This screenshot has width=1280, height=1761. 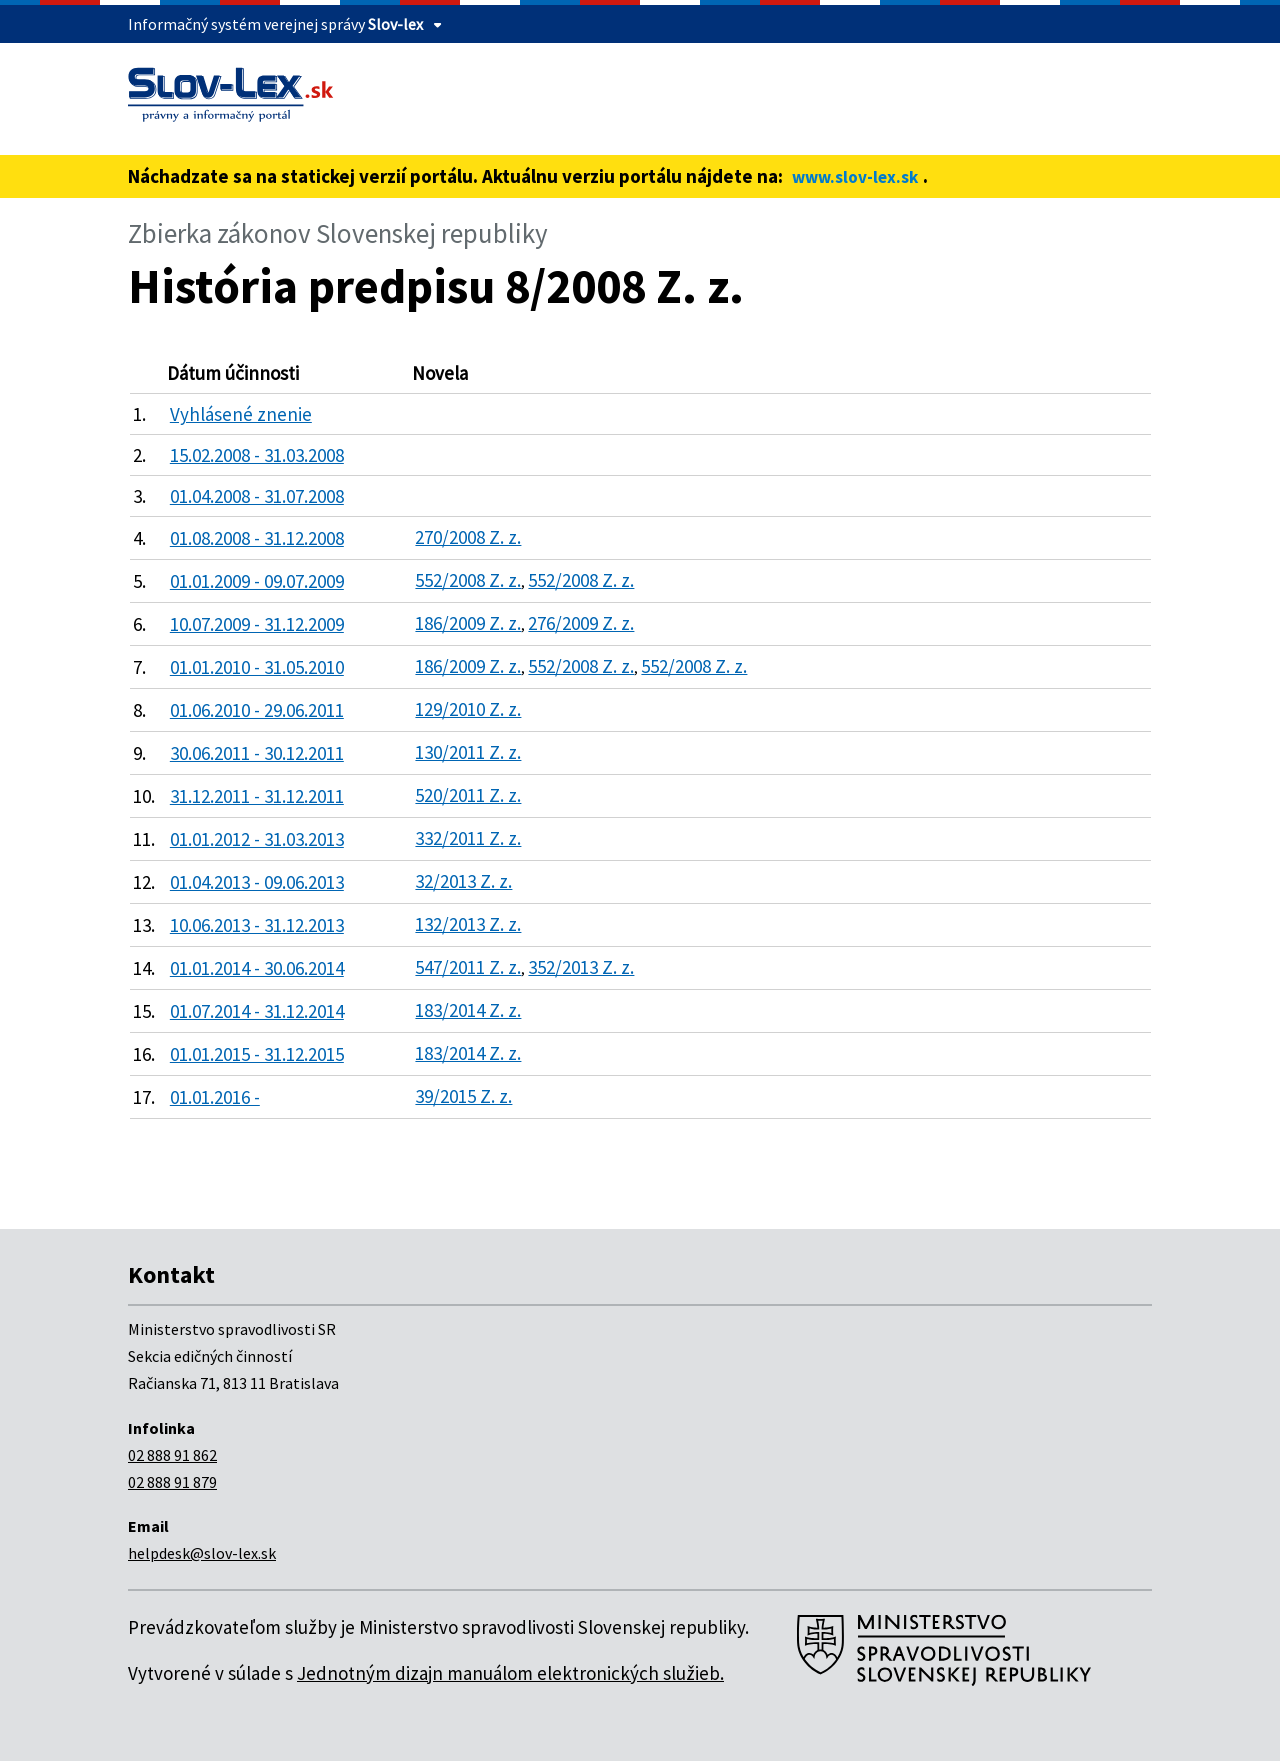 What do you see at coordinates (463, 881) in the screenshot?
I see `32/2013 Z. z.` at bounding box center [463, 881].